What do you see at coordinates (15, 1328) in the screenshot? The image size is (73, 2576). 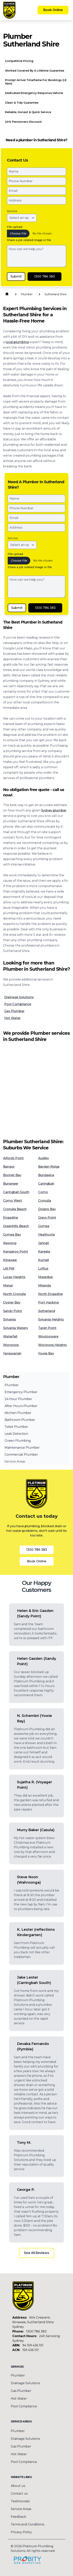 I see `Sylvania Waters` at bounding box center [15, 1328].